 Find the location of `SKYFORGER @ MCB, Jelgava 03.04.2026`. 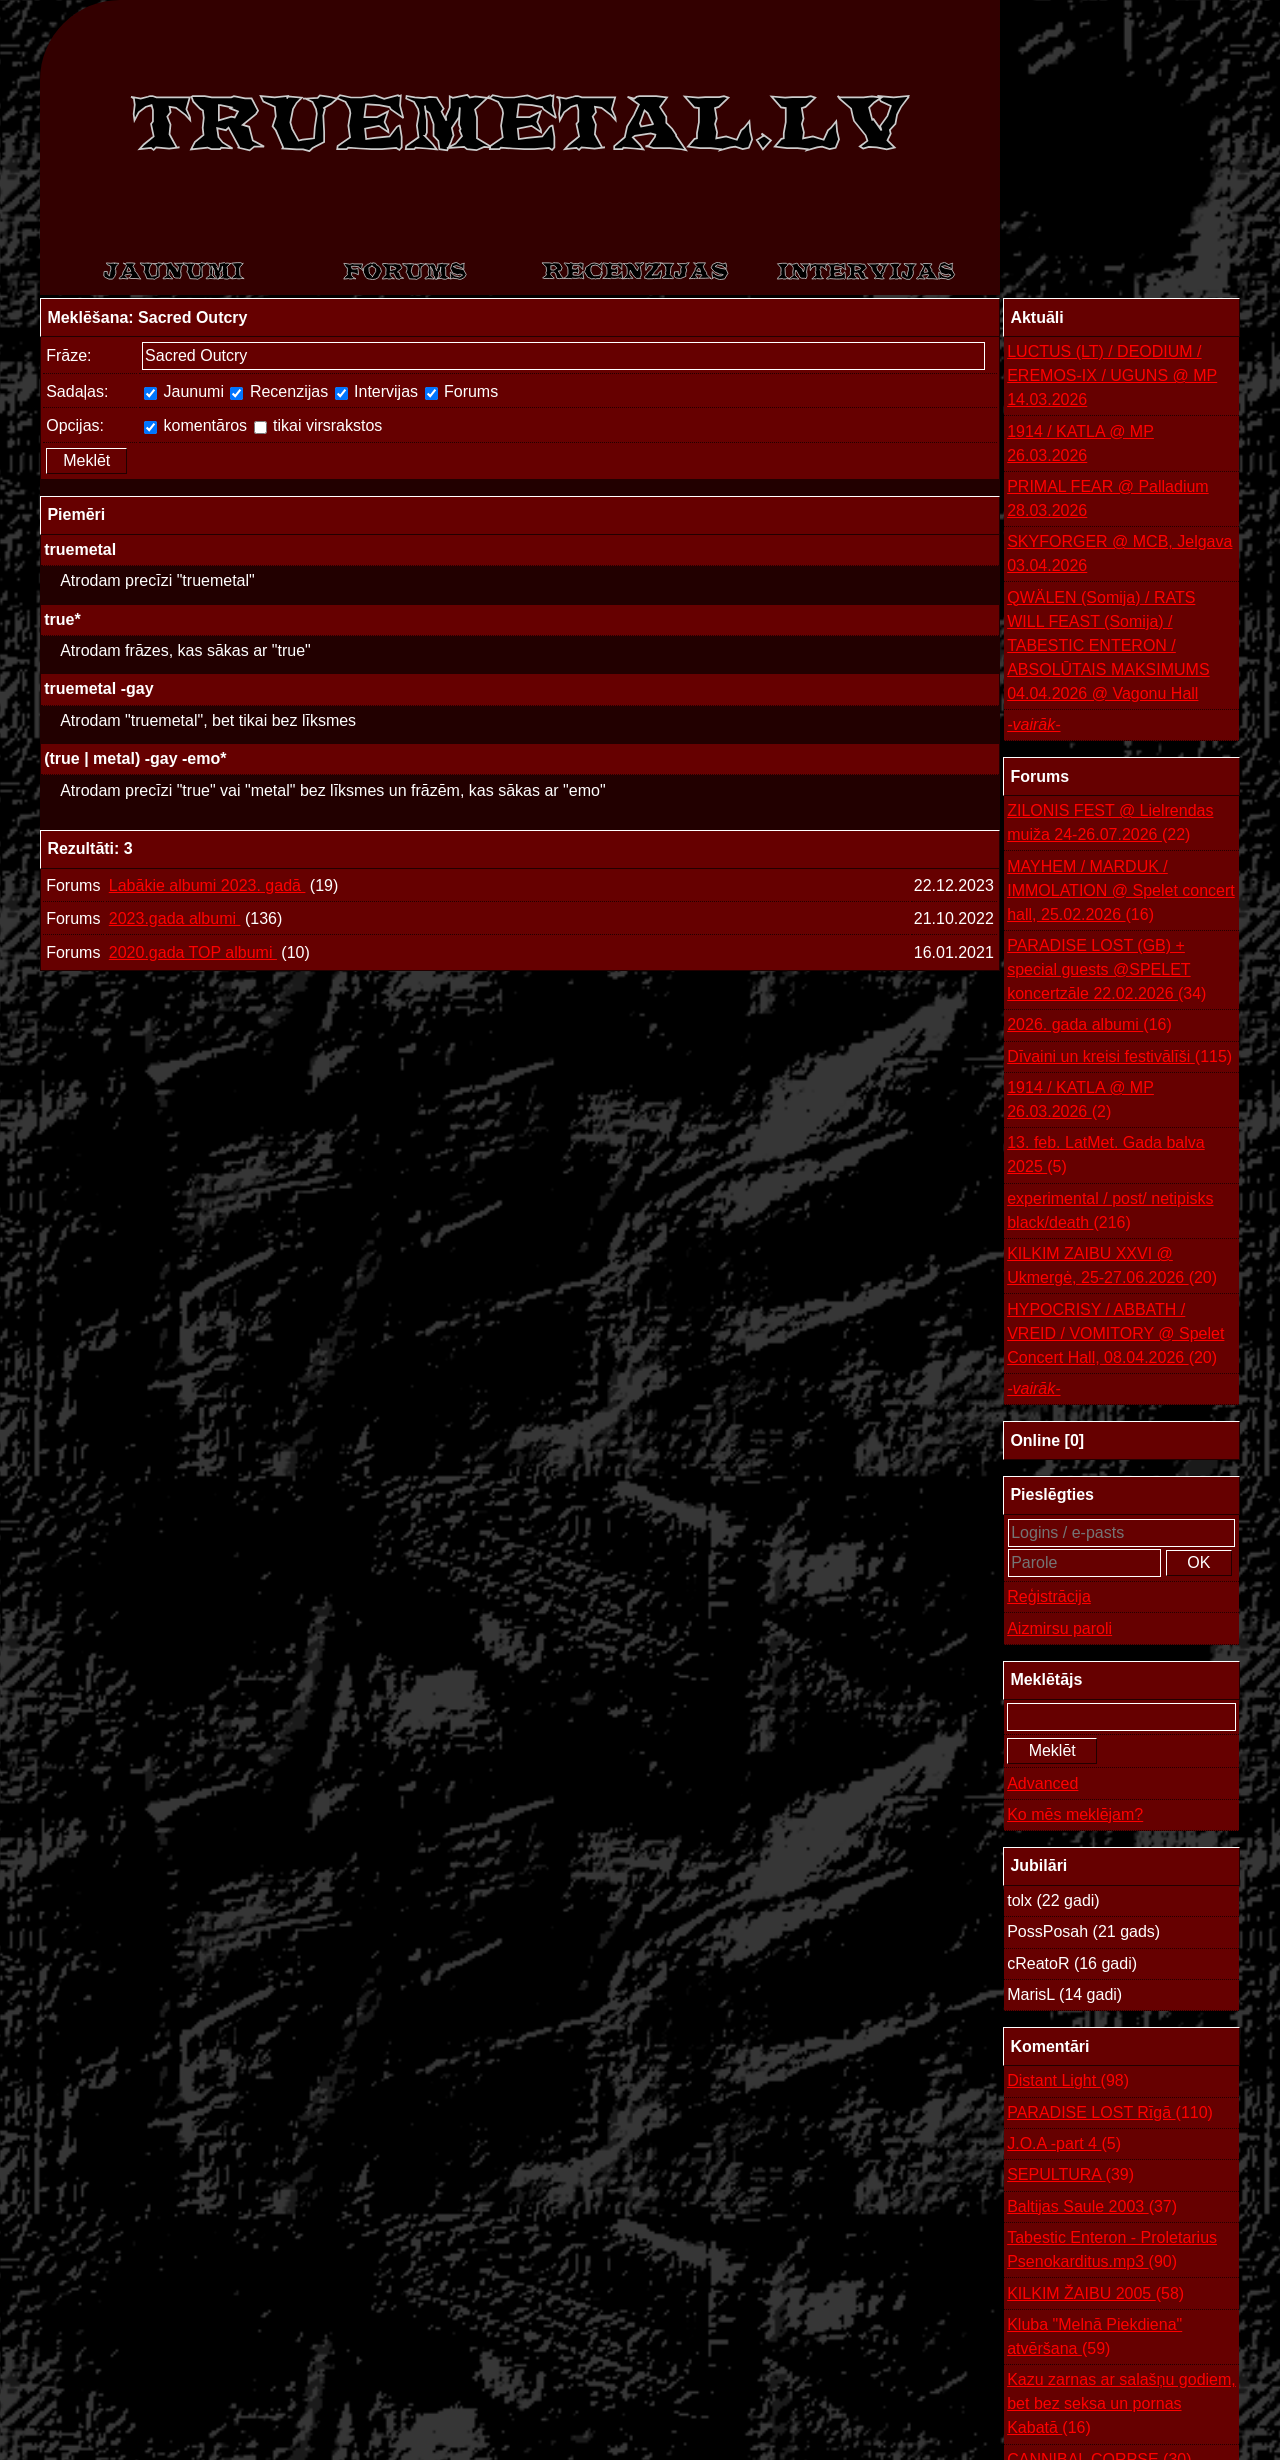

SKYFORGER @ MCB, Jelgava 03.04.2026 is located at coordinates (1119, 553).